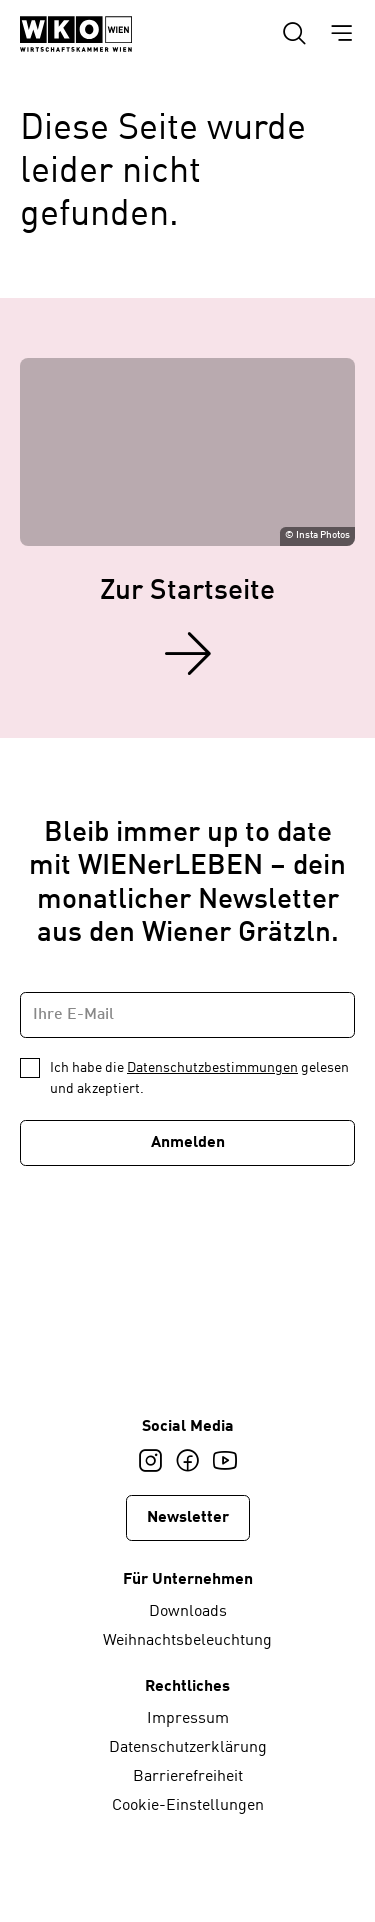 The height and width of the screenshot is (1922, 375). What do you see at coordinates (150, 1461) in the screenshot?
I see `[Instagram]` at bounding box center [150, 1461].